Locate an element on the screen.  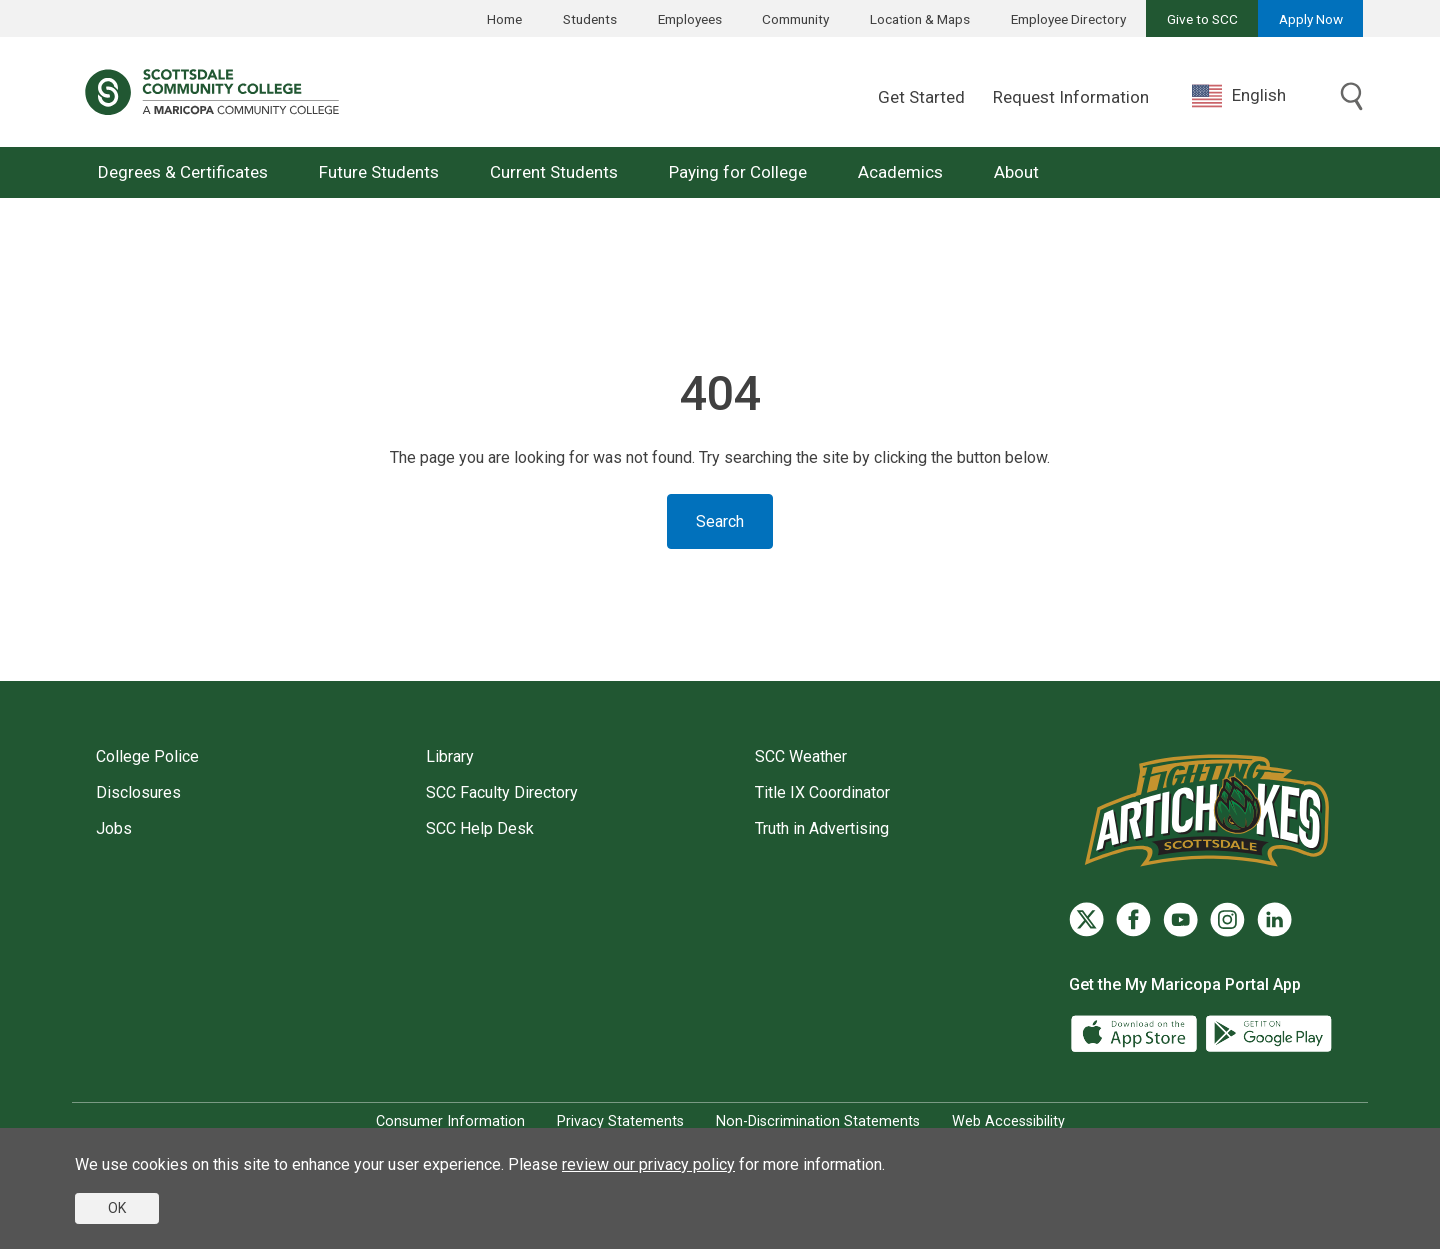
Title IX Coordinator is located at coordinates (822, 792).